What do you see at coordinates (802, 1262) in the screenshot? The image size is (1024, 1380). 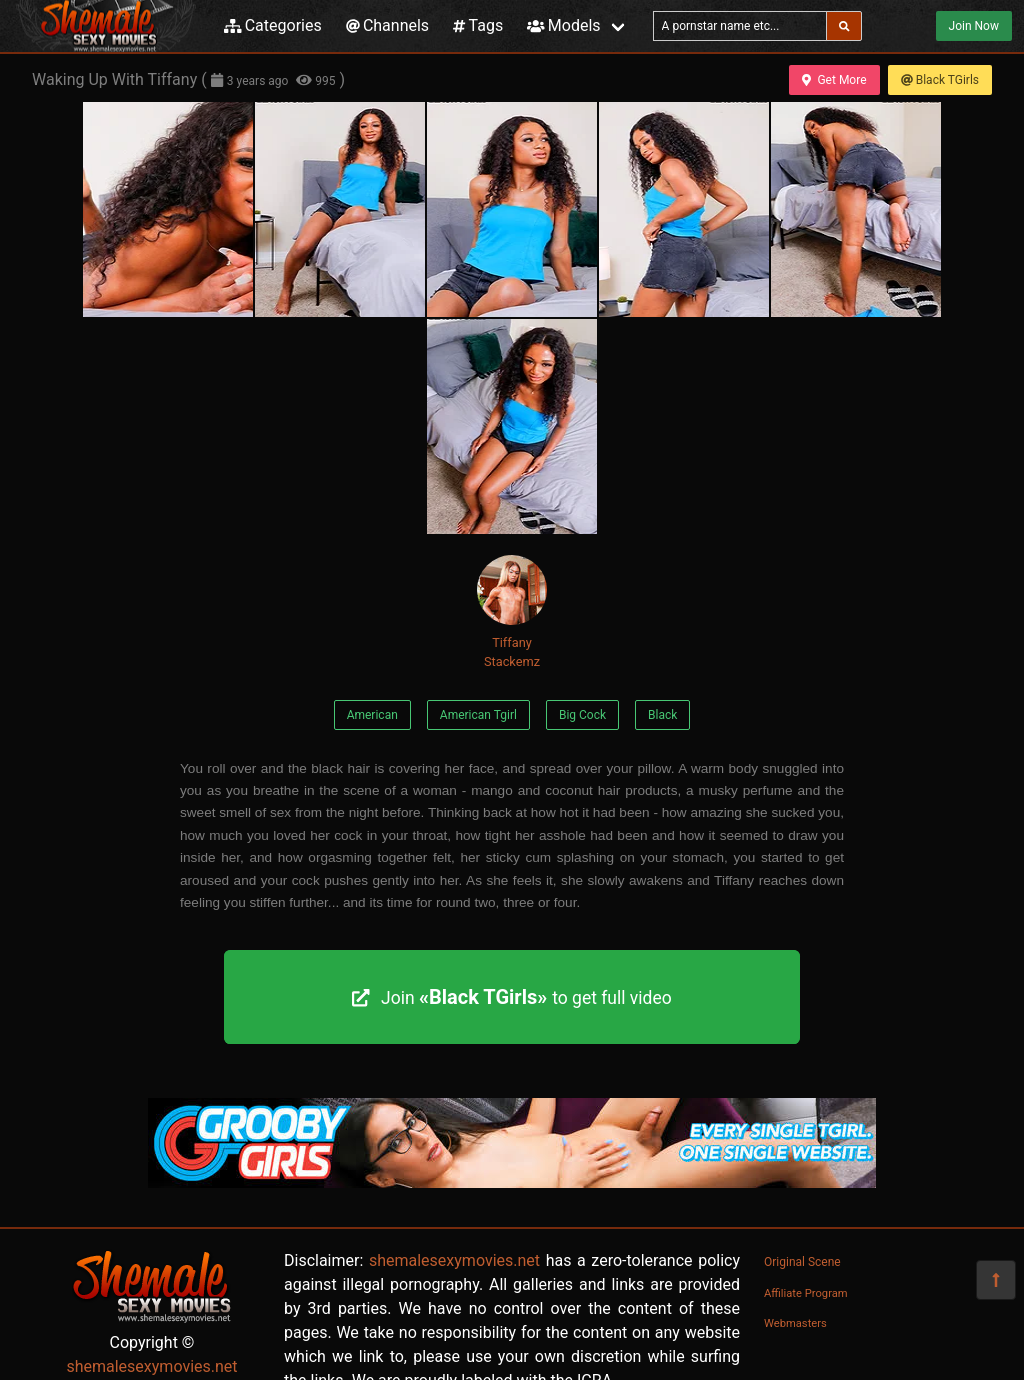 I see `Original Scene` at bounding box center [802, 1262].